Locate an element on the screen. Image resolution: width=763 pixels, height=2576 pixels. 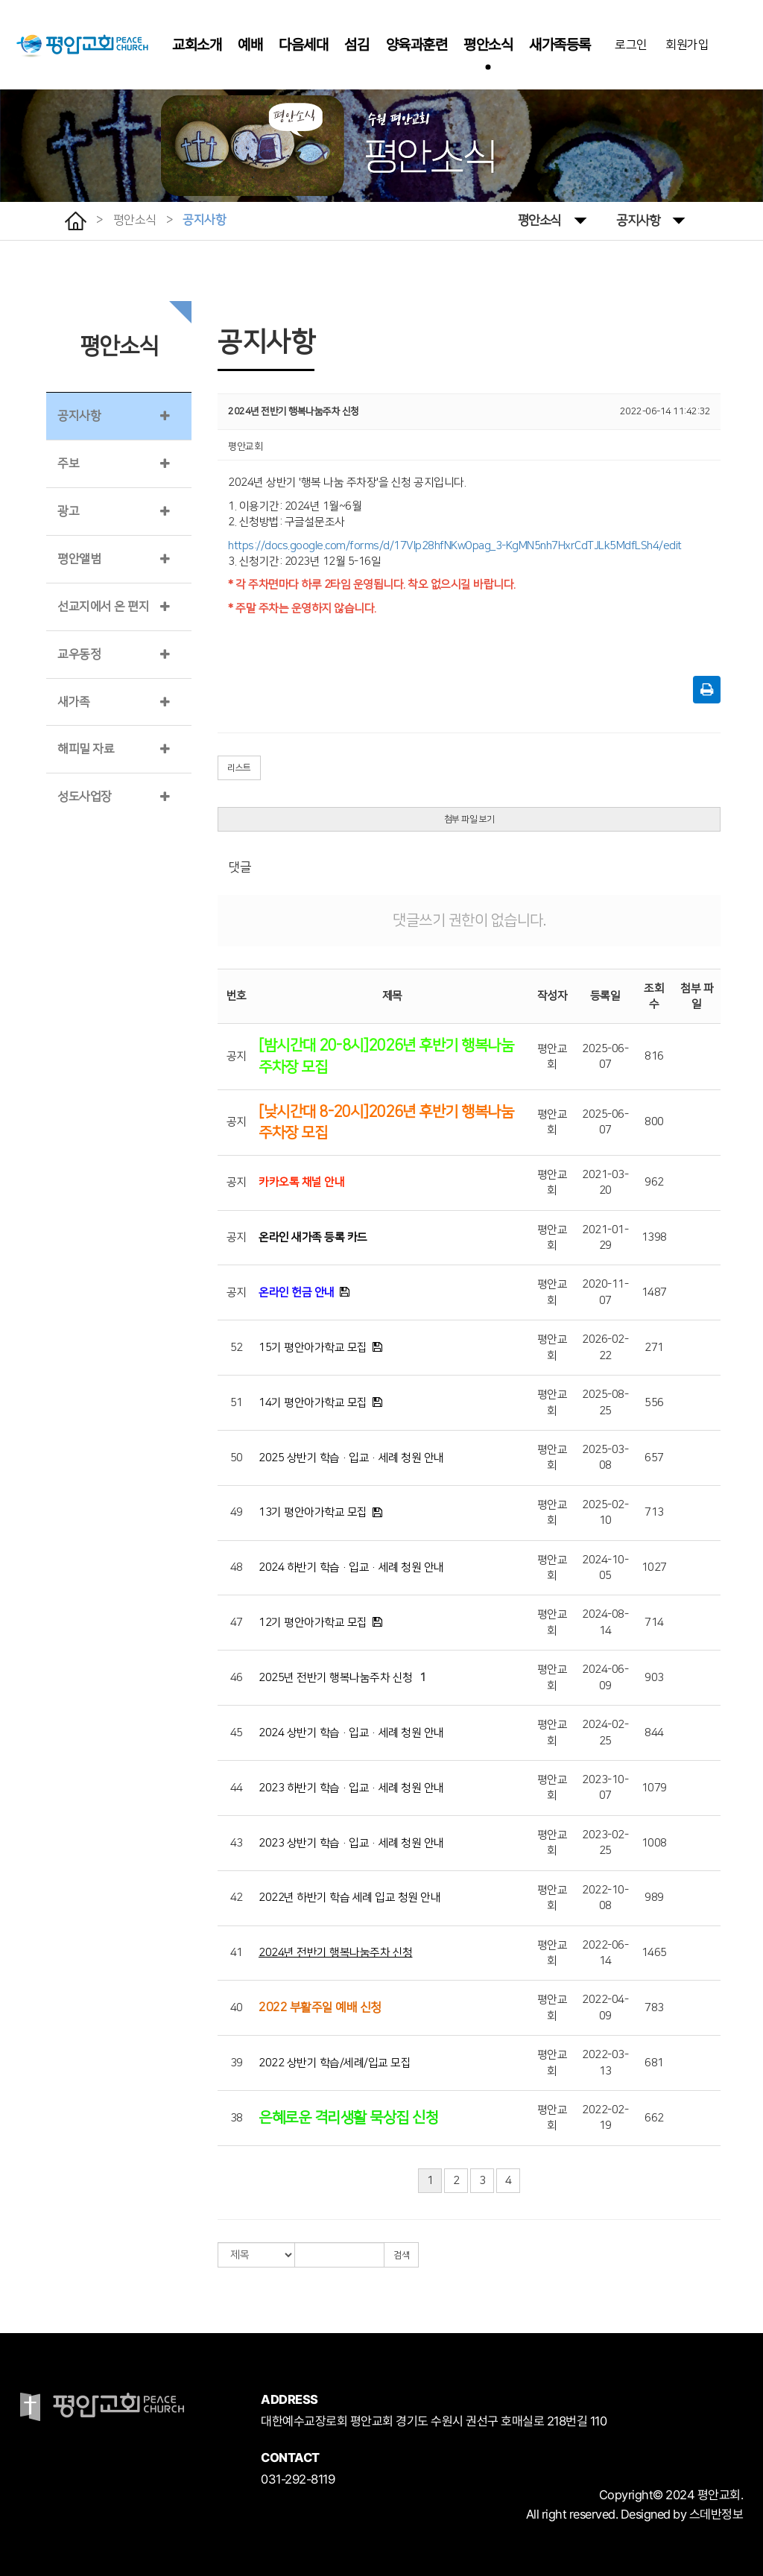
714 is located at coordinates (654, 1622).